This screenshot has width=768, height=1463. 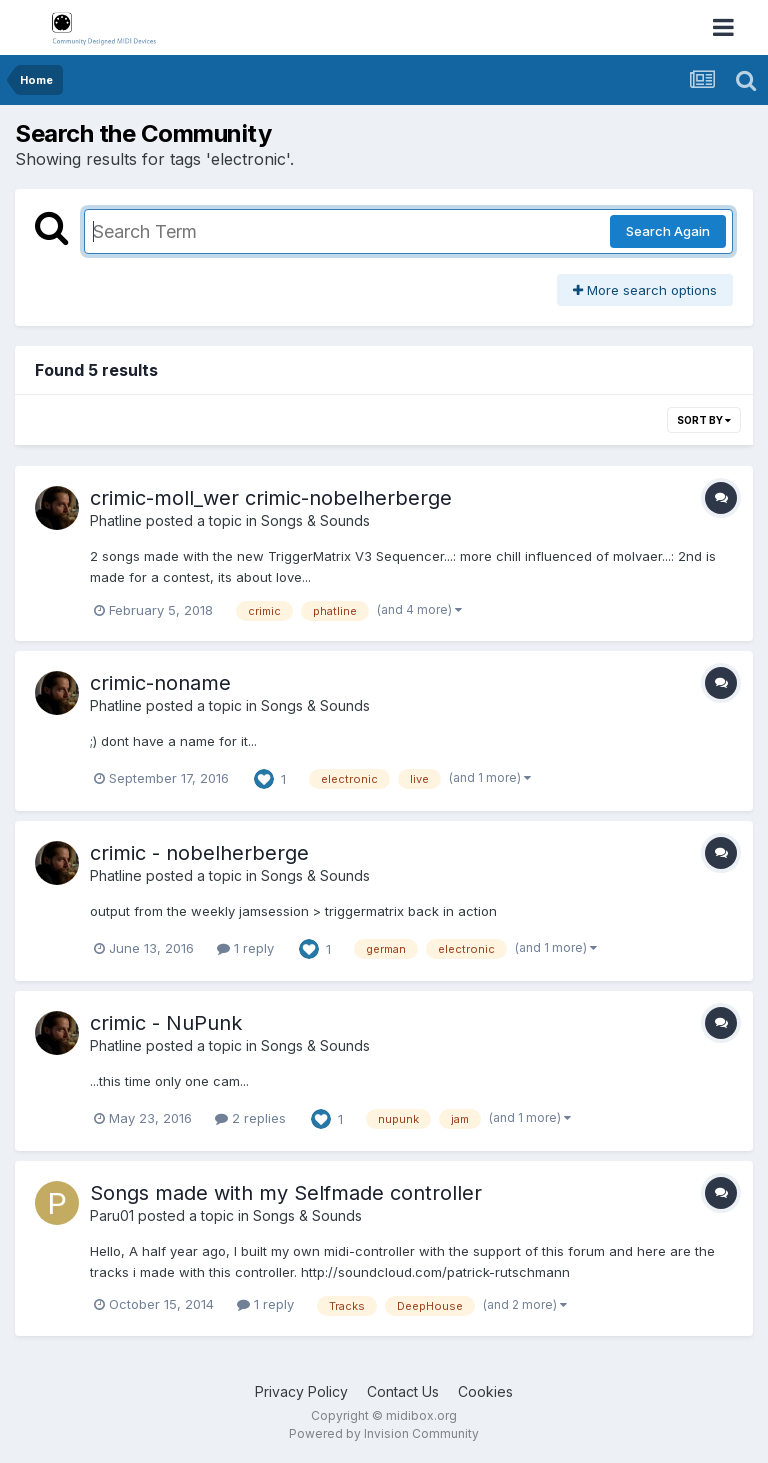 What do you see at coordinates (199, 853) in the screenshot?
I see `crimic - nobelherberge` at bounding box center [199, 853].